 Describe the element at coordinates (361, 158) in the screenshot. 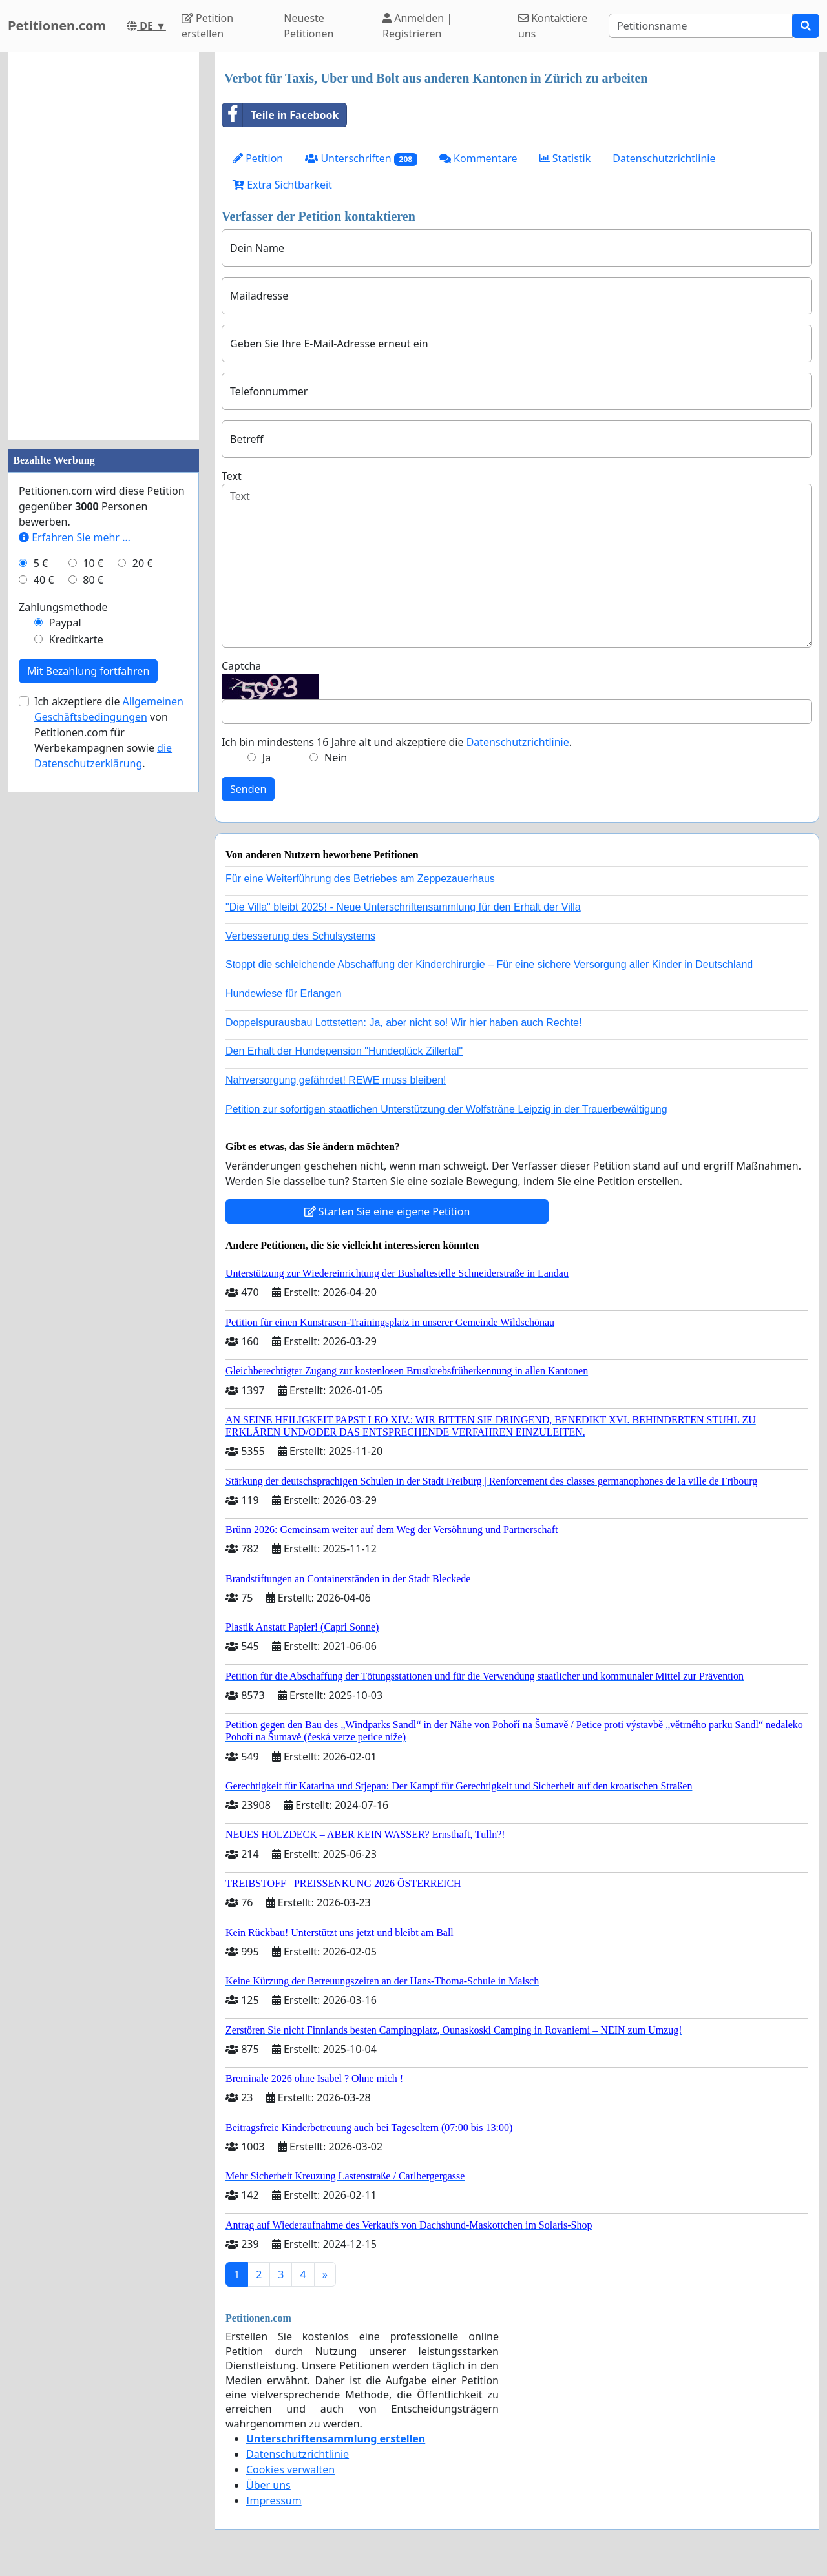

I see `Unterschriften` at that location.